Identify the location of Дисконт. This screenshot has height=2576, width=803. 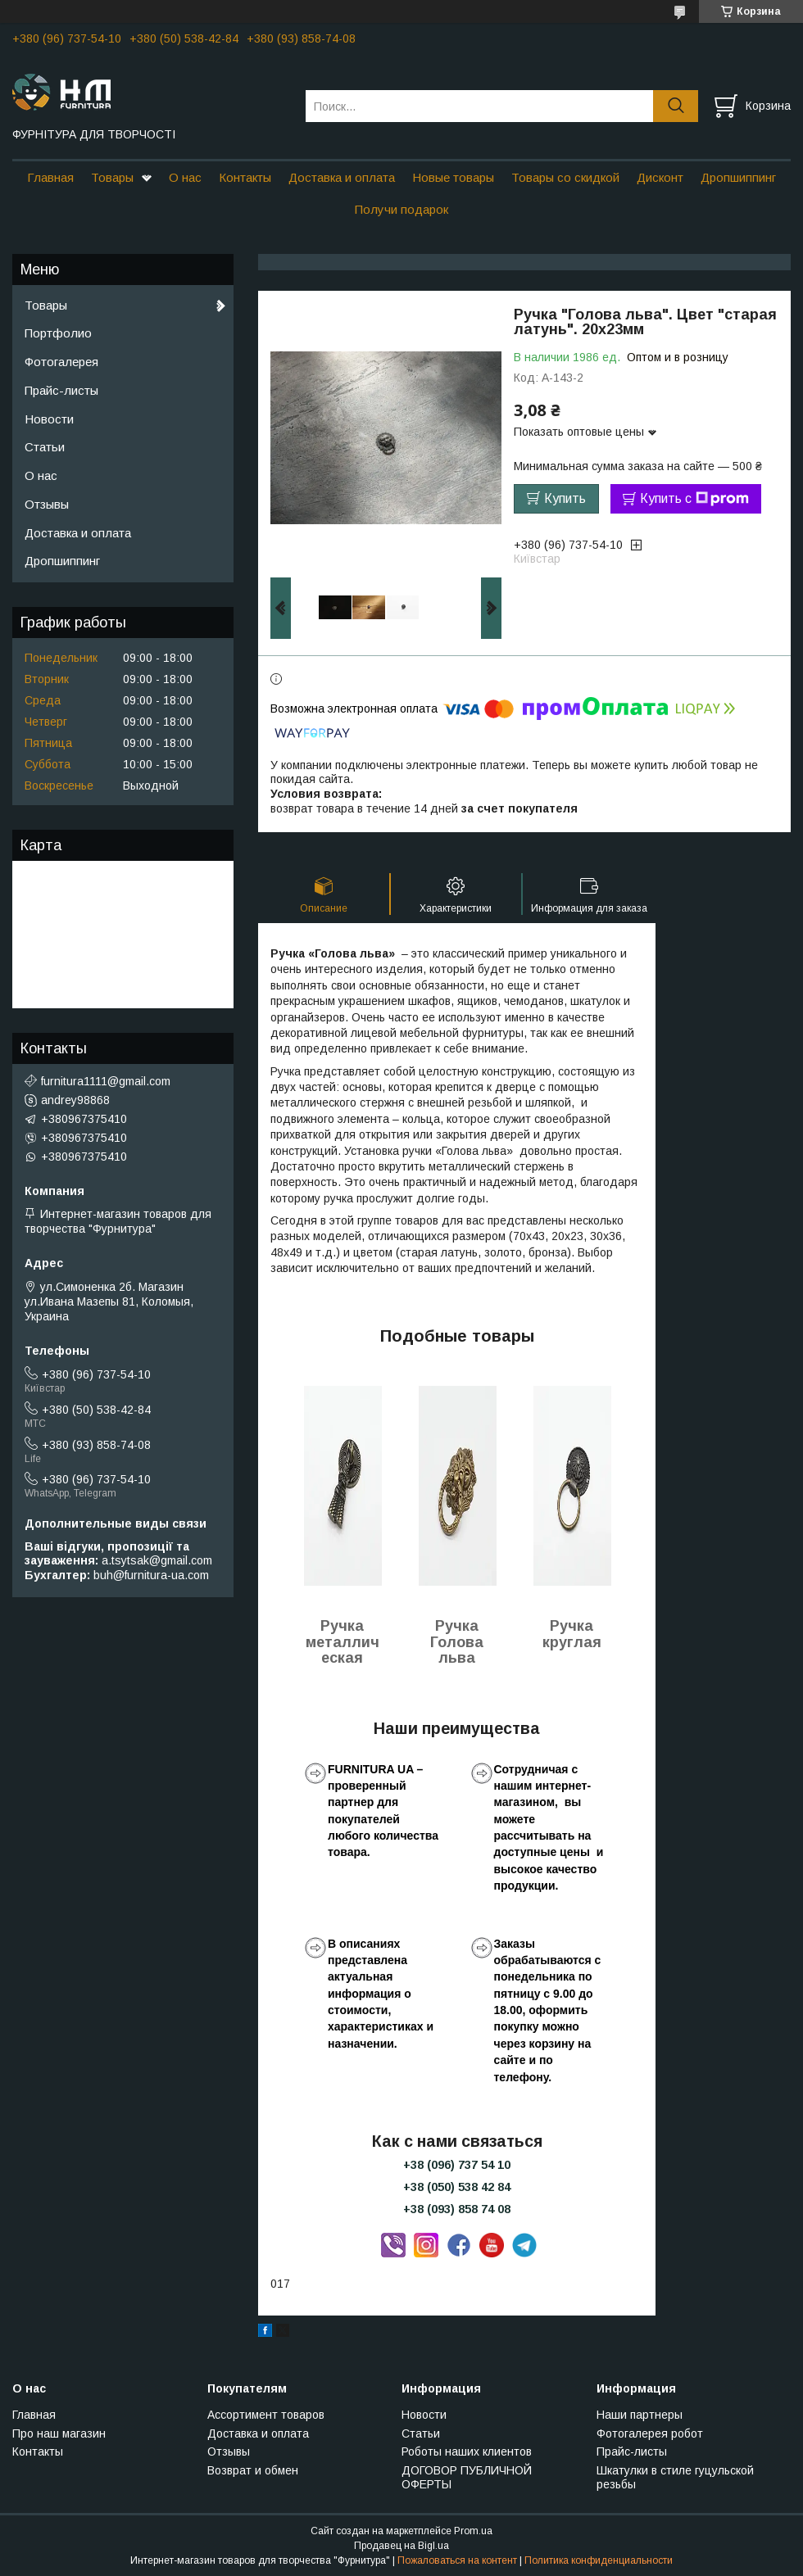
(660, 177).